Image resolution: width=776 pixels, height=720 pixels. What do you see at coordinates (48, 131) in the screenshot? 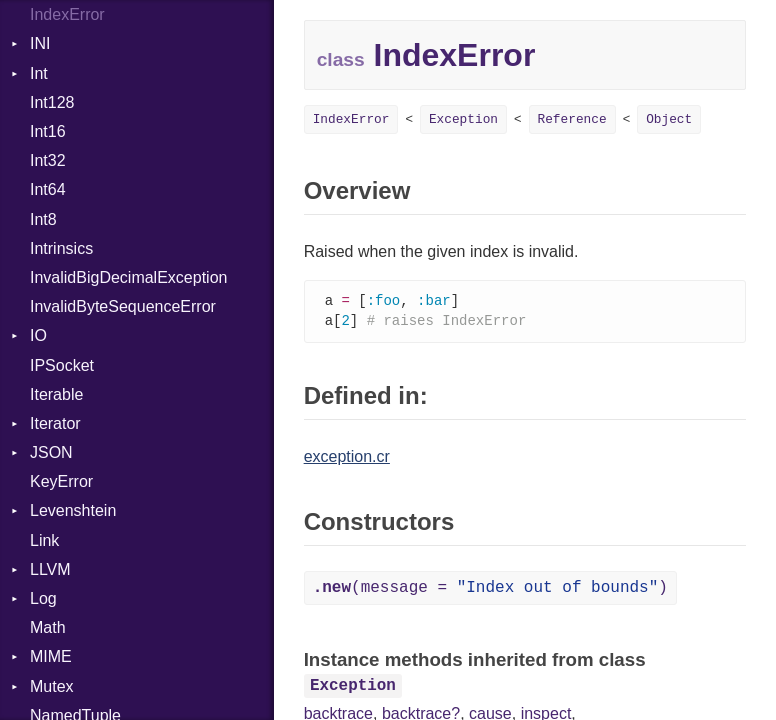
I see `Int16` at bounding box center [48, 131].